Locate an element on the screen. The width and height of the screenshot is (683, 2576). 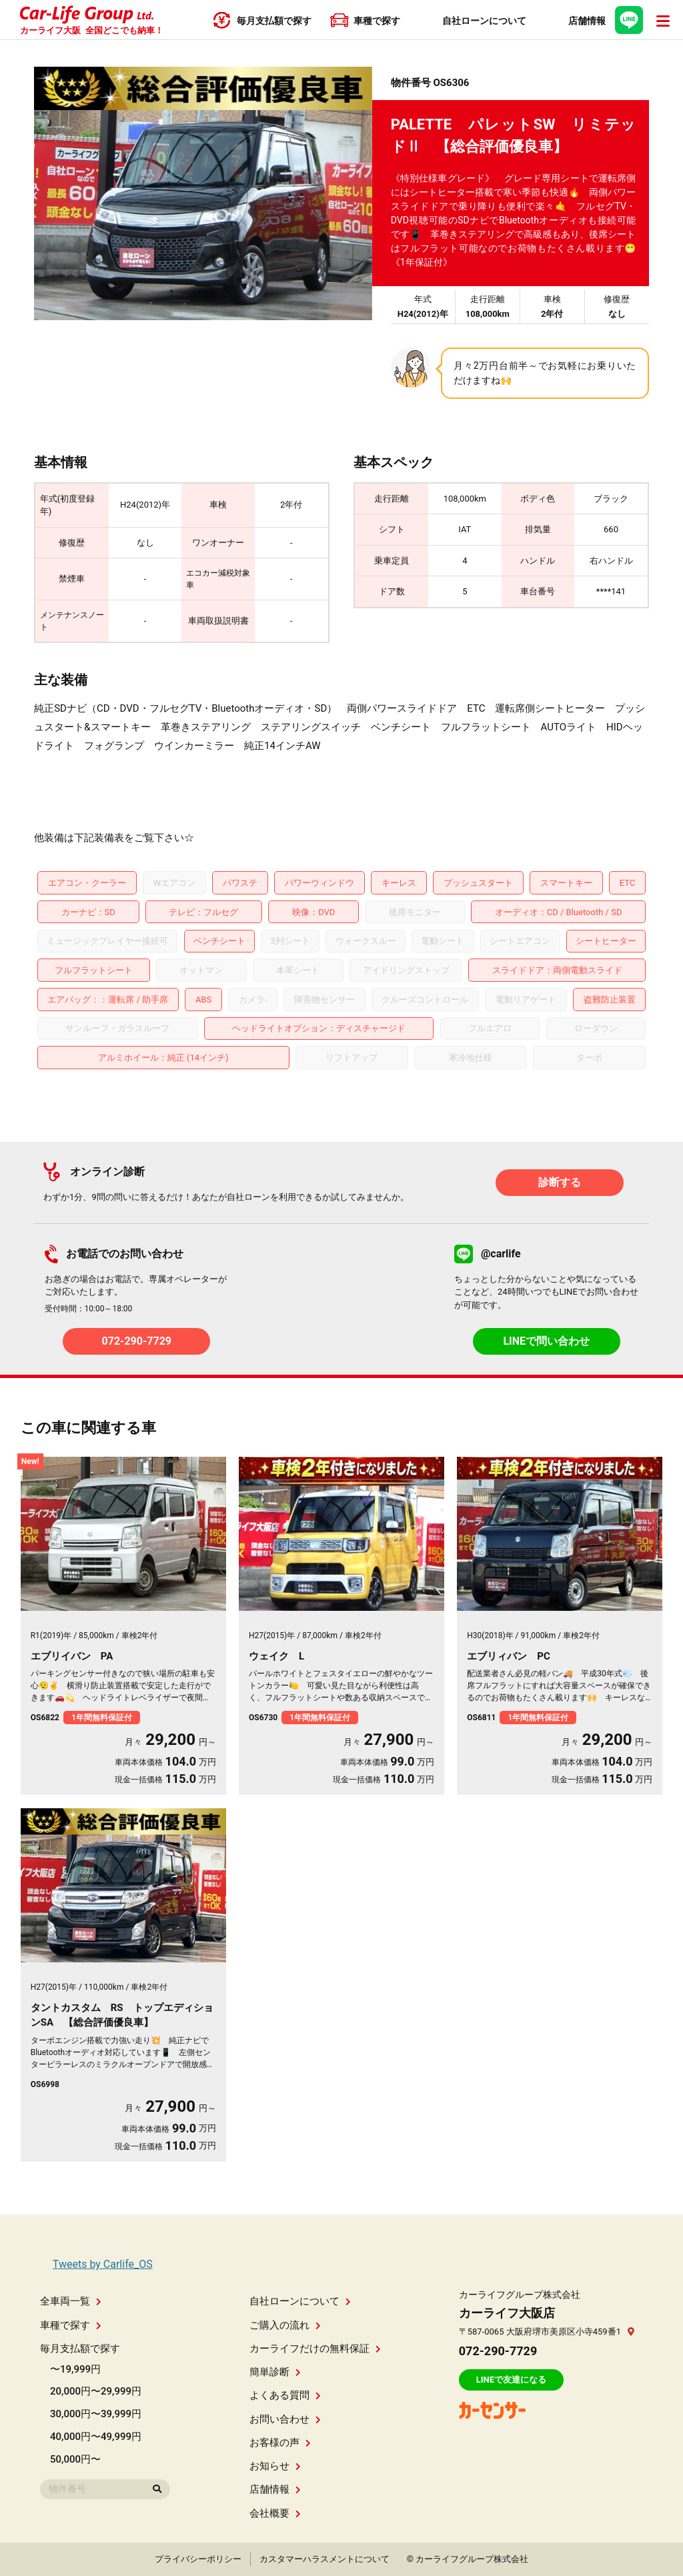
20,000円〜29,999円 is located at coordinates (95, 2391).